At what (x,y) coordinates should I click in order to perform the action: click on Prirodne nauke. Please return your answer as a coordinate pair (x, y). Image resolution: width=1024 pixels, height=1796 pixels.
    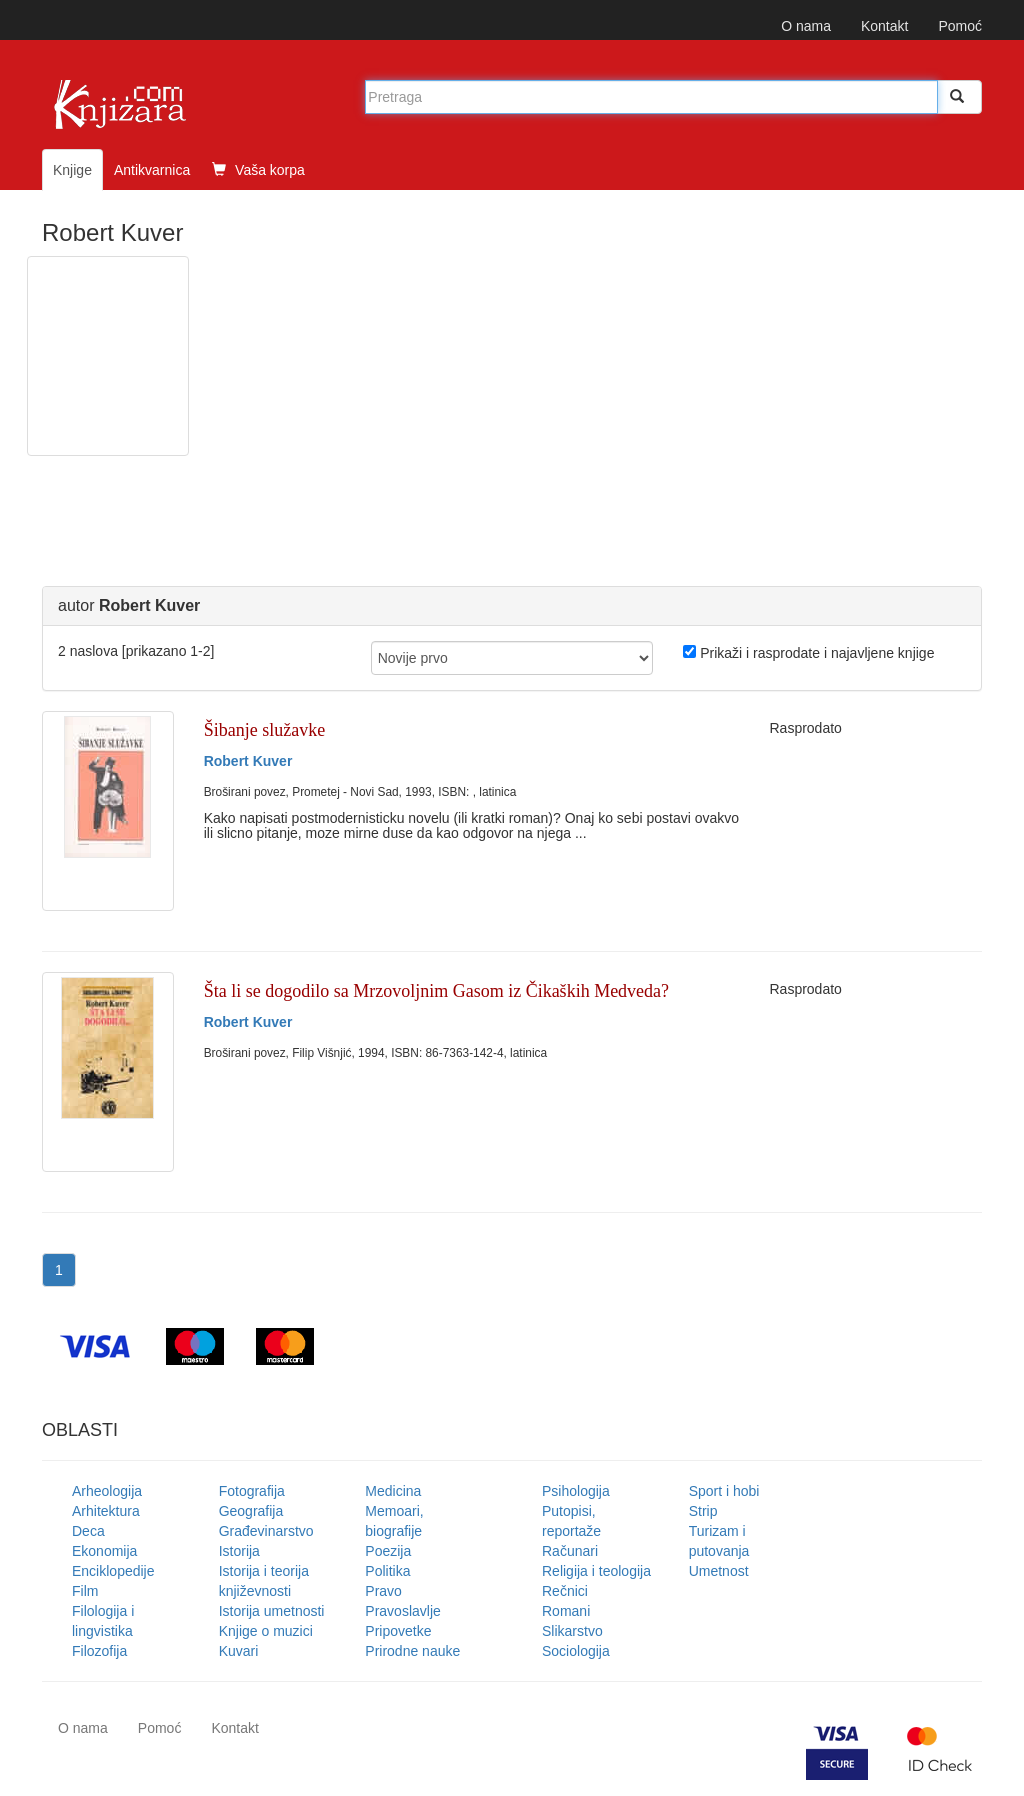
    Looking at the image, I should click on (412, 1651).